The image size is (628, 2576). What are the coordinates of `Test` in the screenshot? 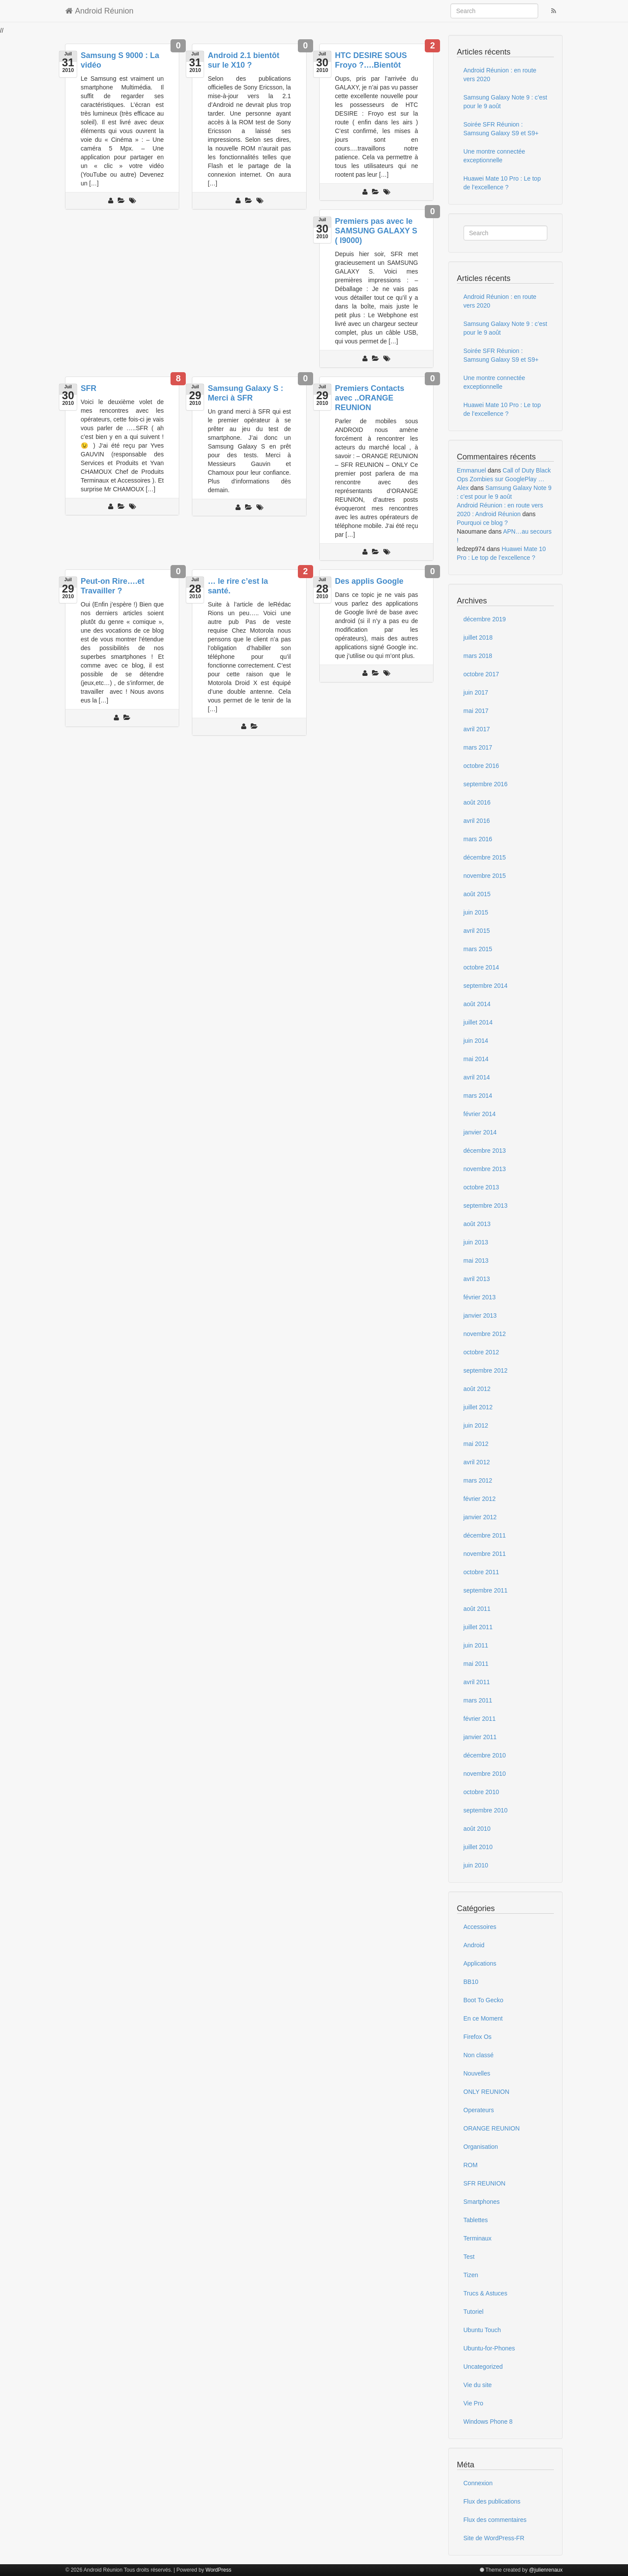 It's located at (469, 2256).